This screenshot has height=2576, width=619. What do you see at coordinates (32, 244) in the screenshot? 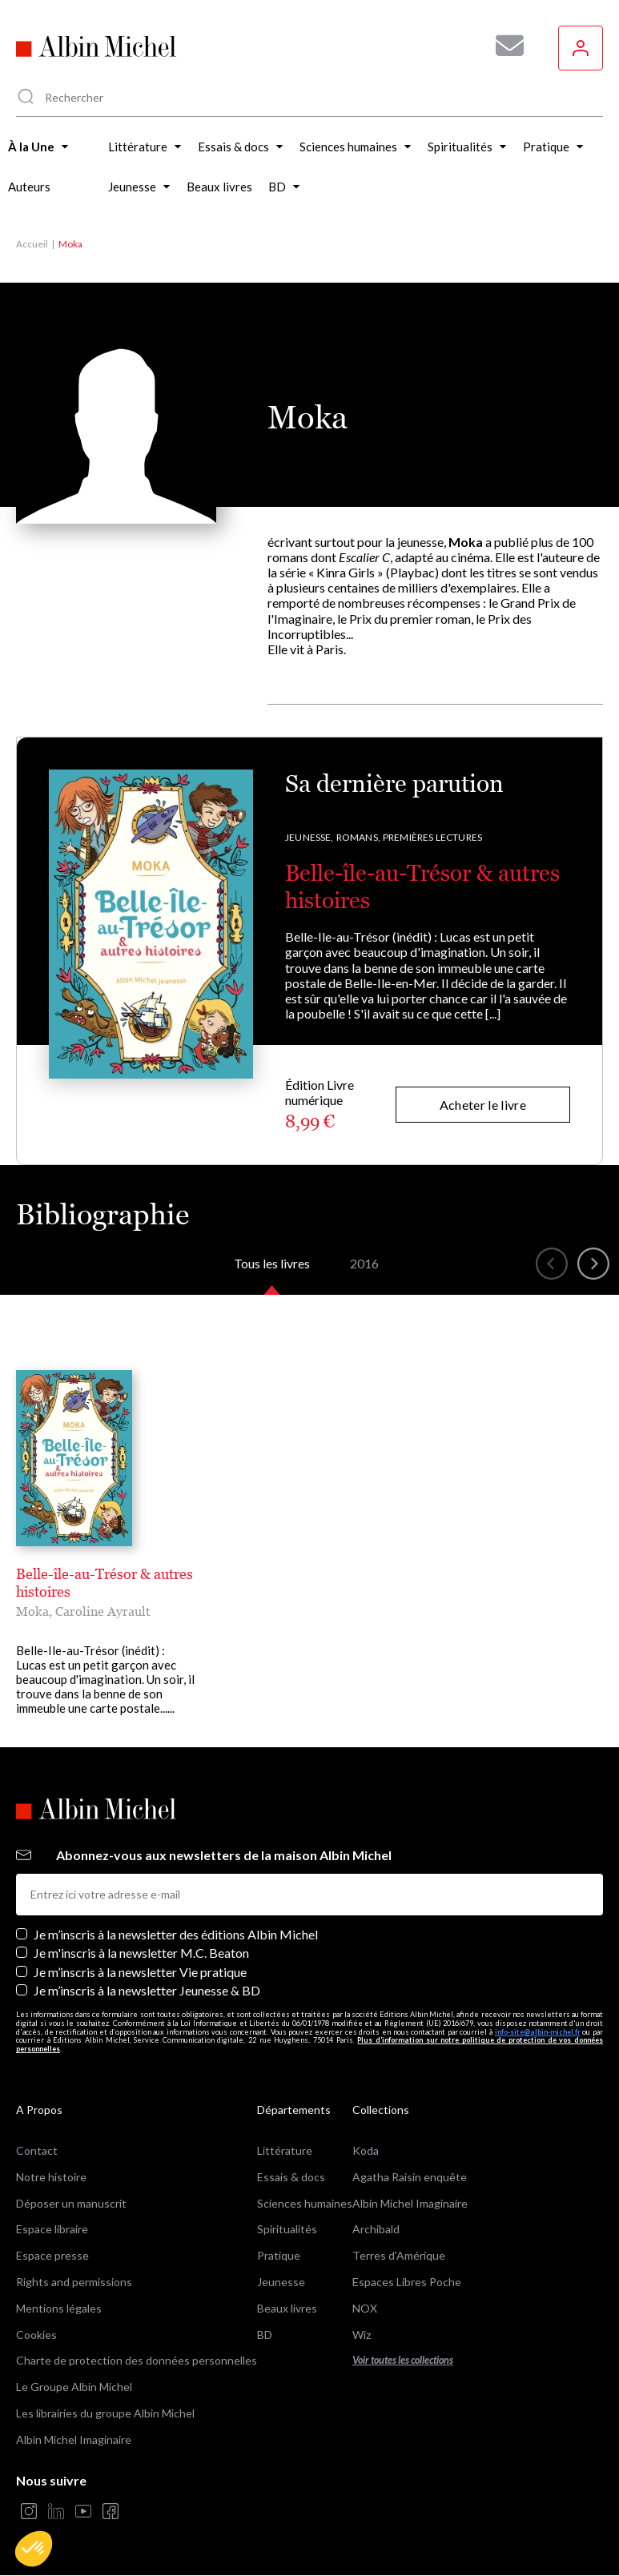
I see `Accueil` at bounding box center [32, 244].